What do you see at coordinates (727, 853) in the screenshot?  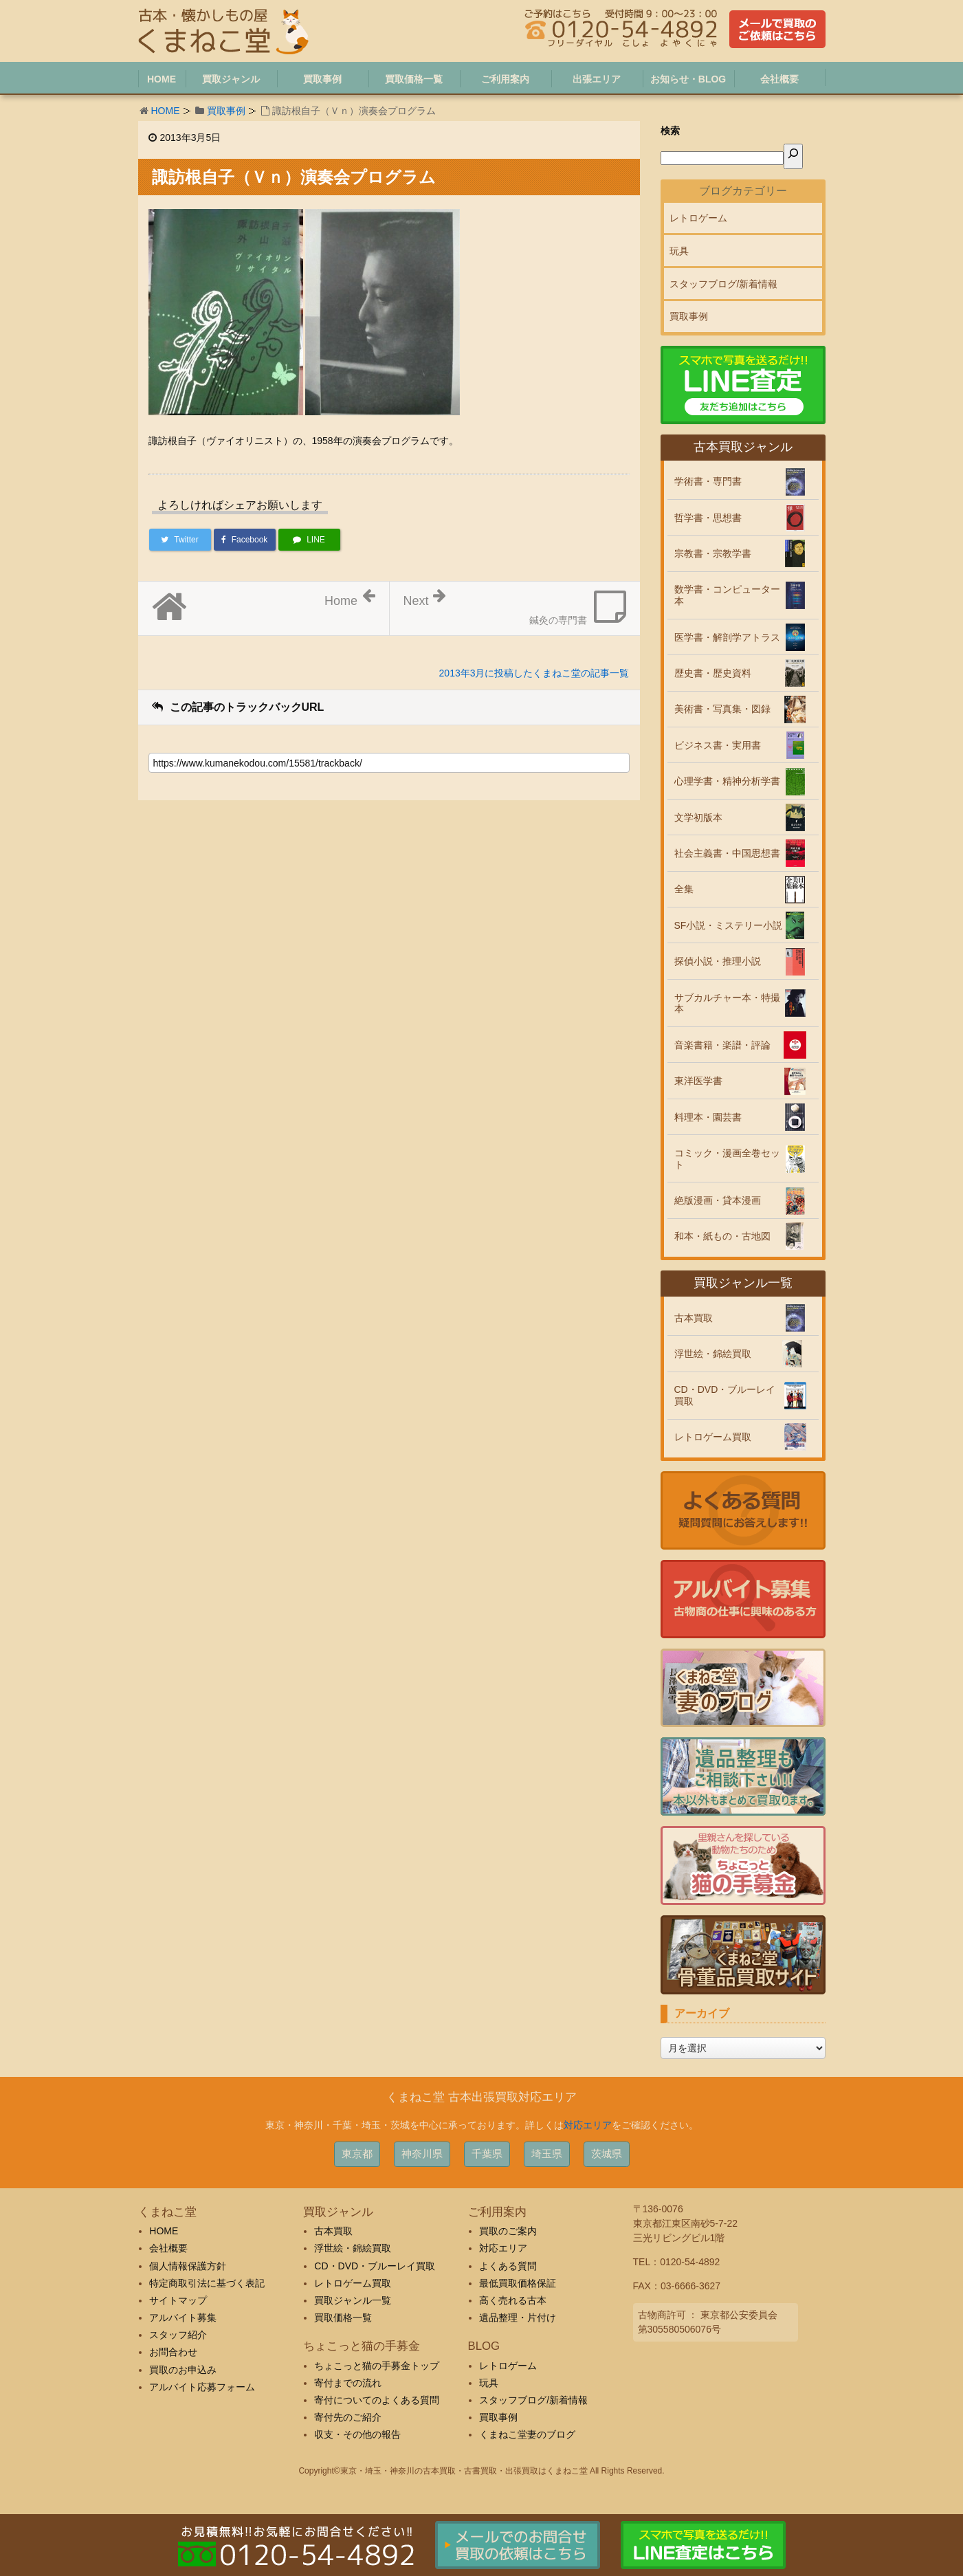 I see `社会主義書・中国思想書` at bounding box center [727, 853].